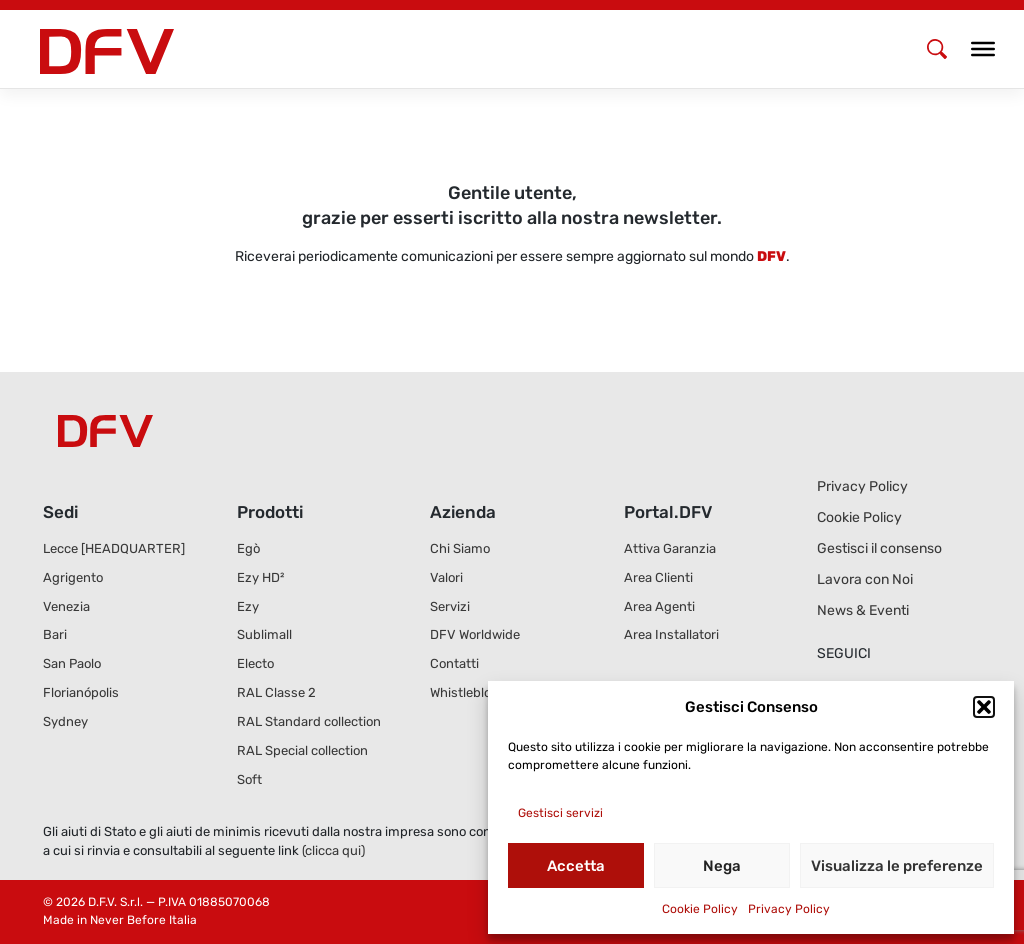 The width and height of the screenshot is (1024, 944). Describe the element at coordinates (255, 663) in the screenshot. I see `Electo` at that location.